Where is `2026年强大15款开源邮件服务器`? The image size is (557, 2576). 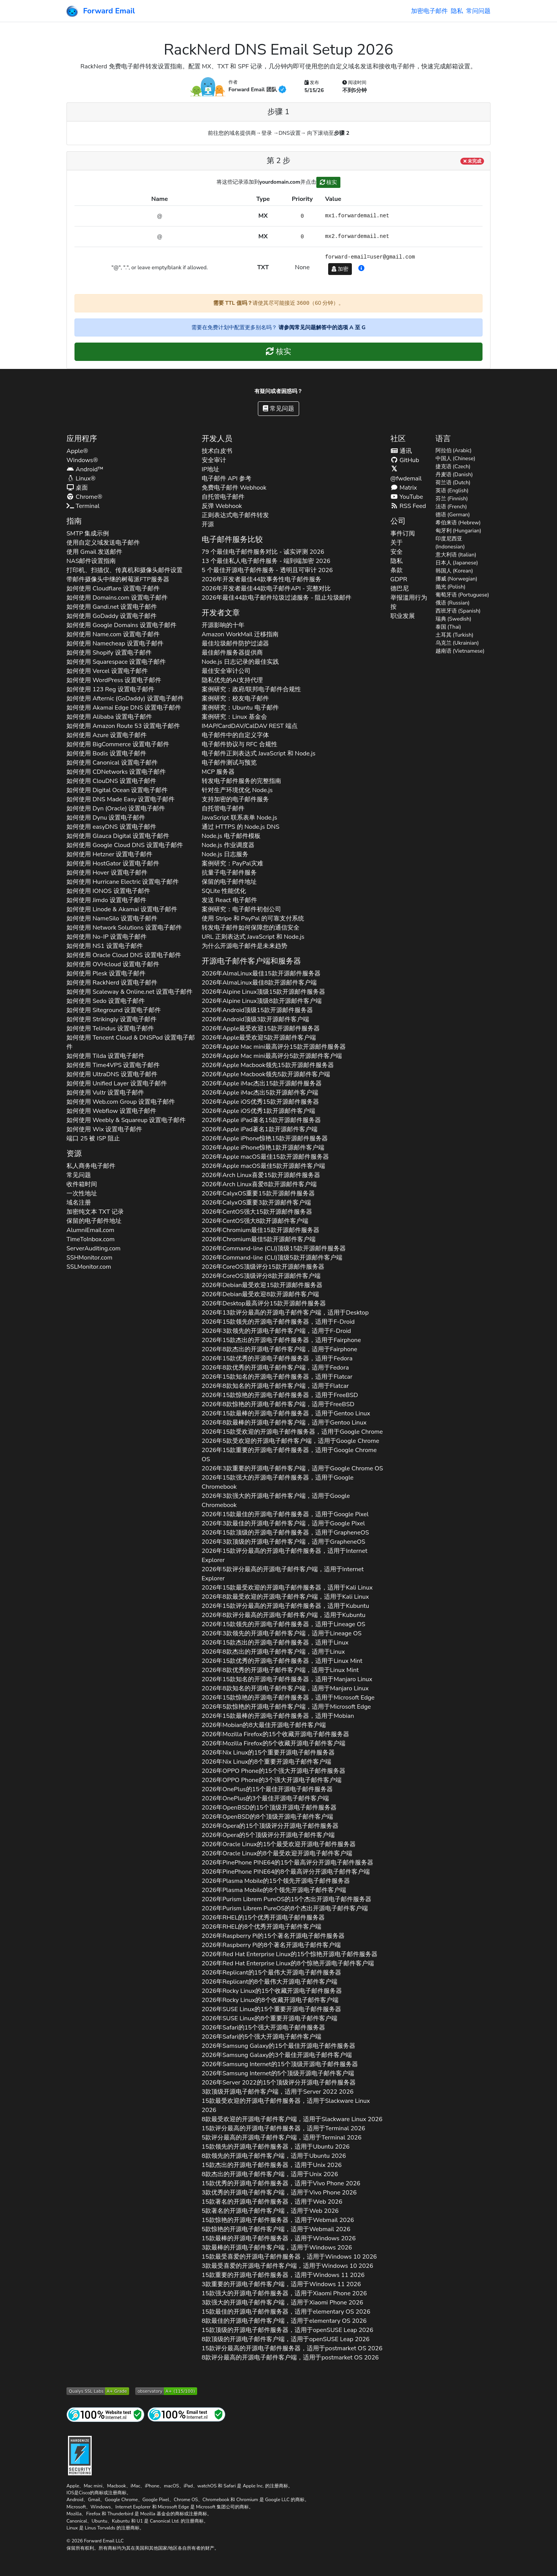 2026年强大15款开源邮件服务器 is located at coordinates (257, 1212).